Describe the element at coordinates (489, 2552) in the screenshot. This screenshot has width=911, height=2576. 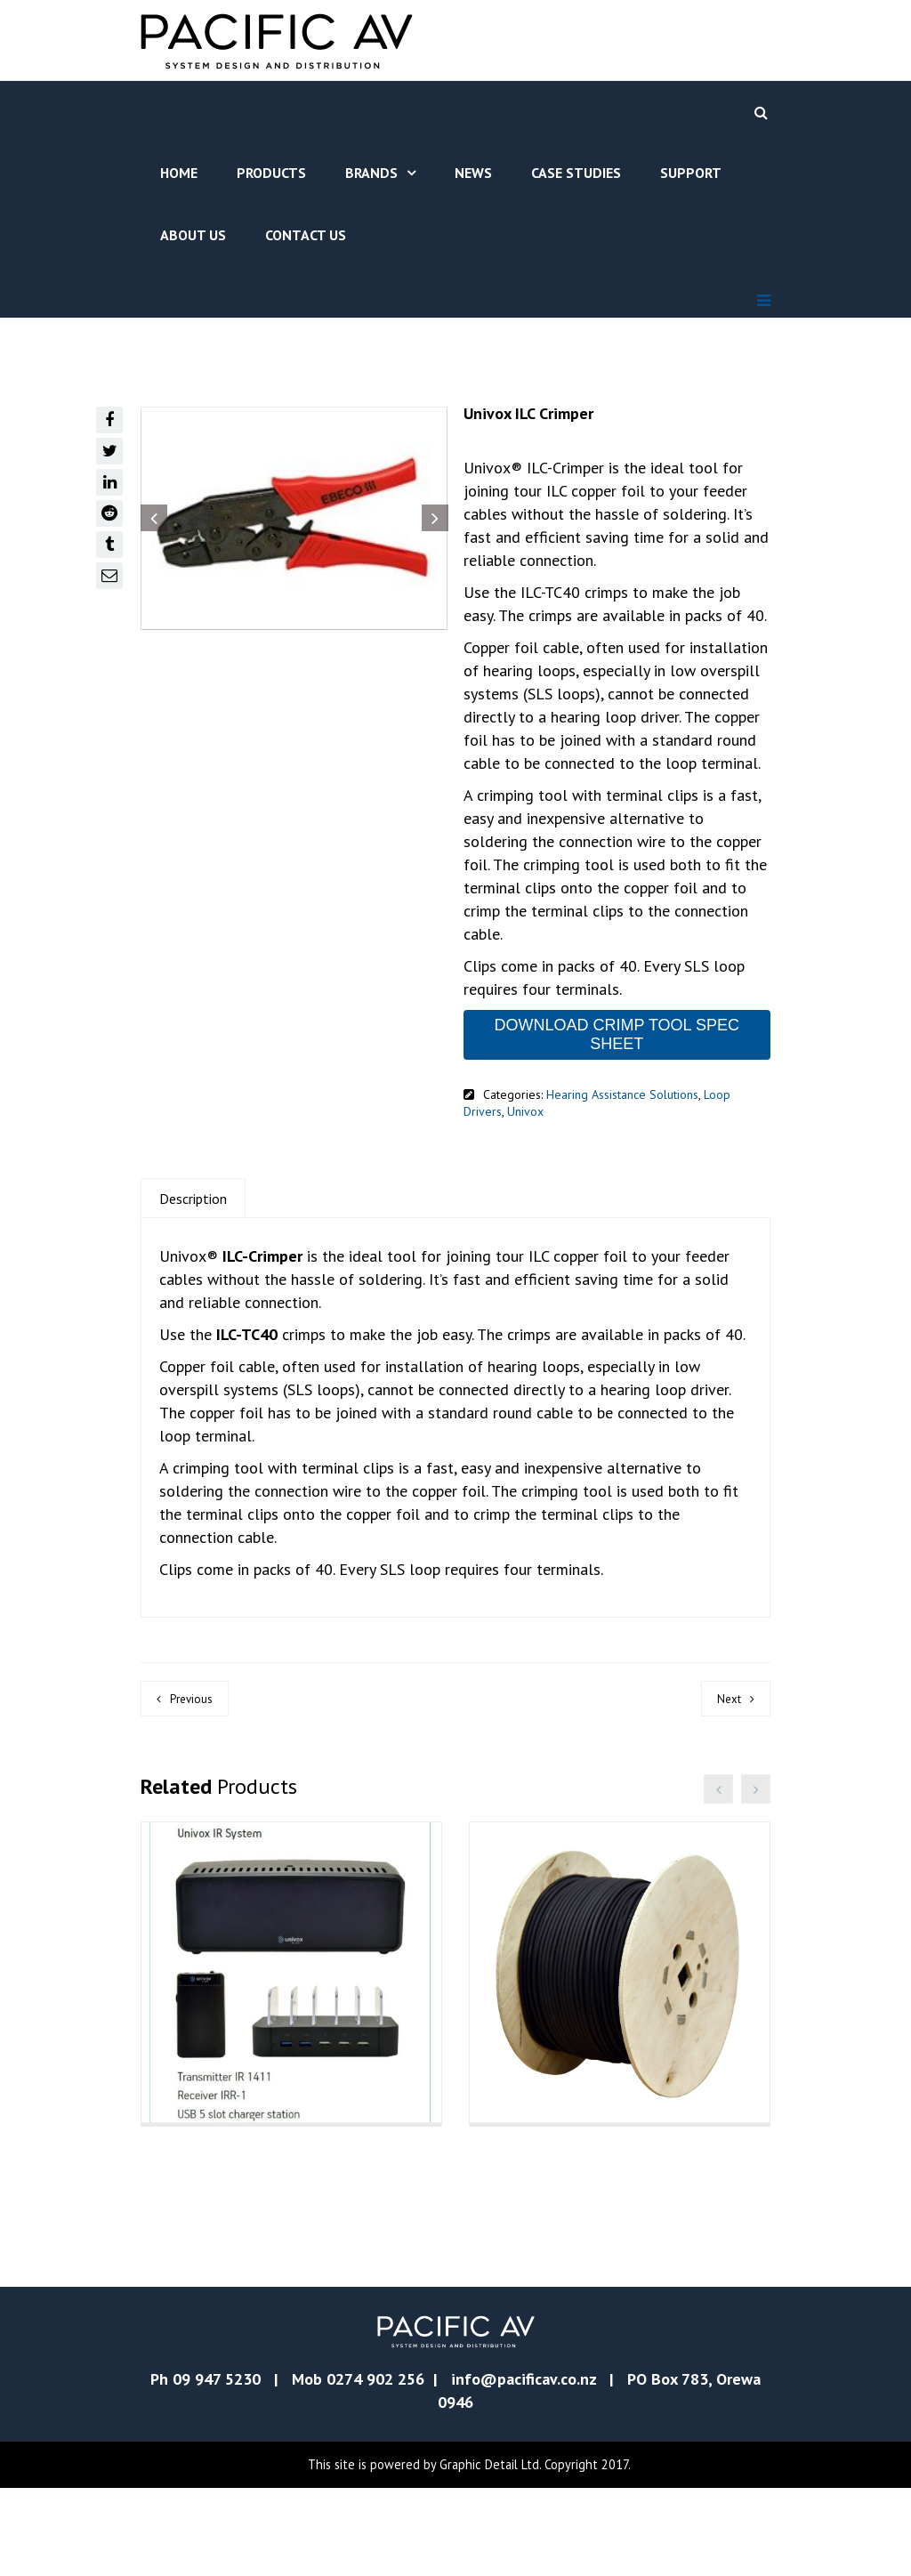
I see `Graphic Detail Ltd` at that location.